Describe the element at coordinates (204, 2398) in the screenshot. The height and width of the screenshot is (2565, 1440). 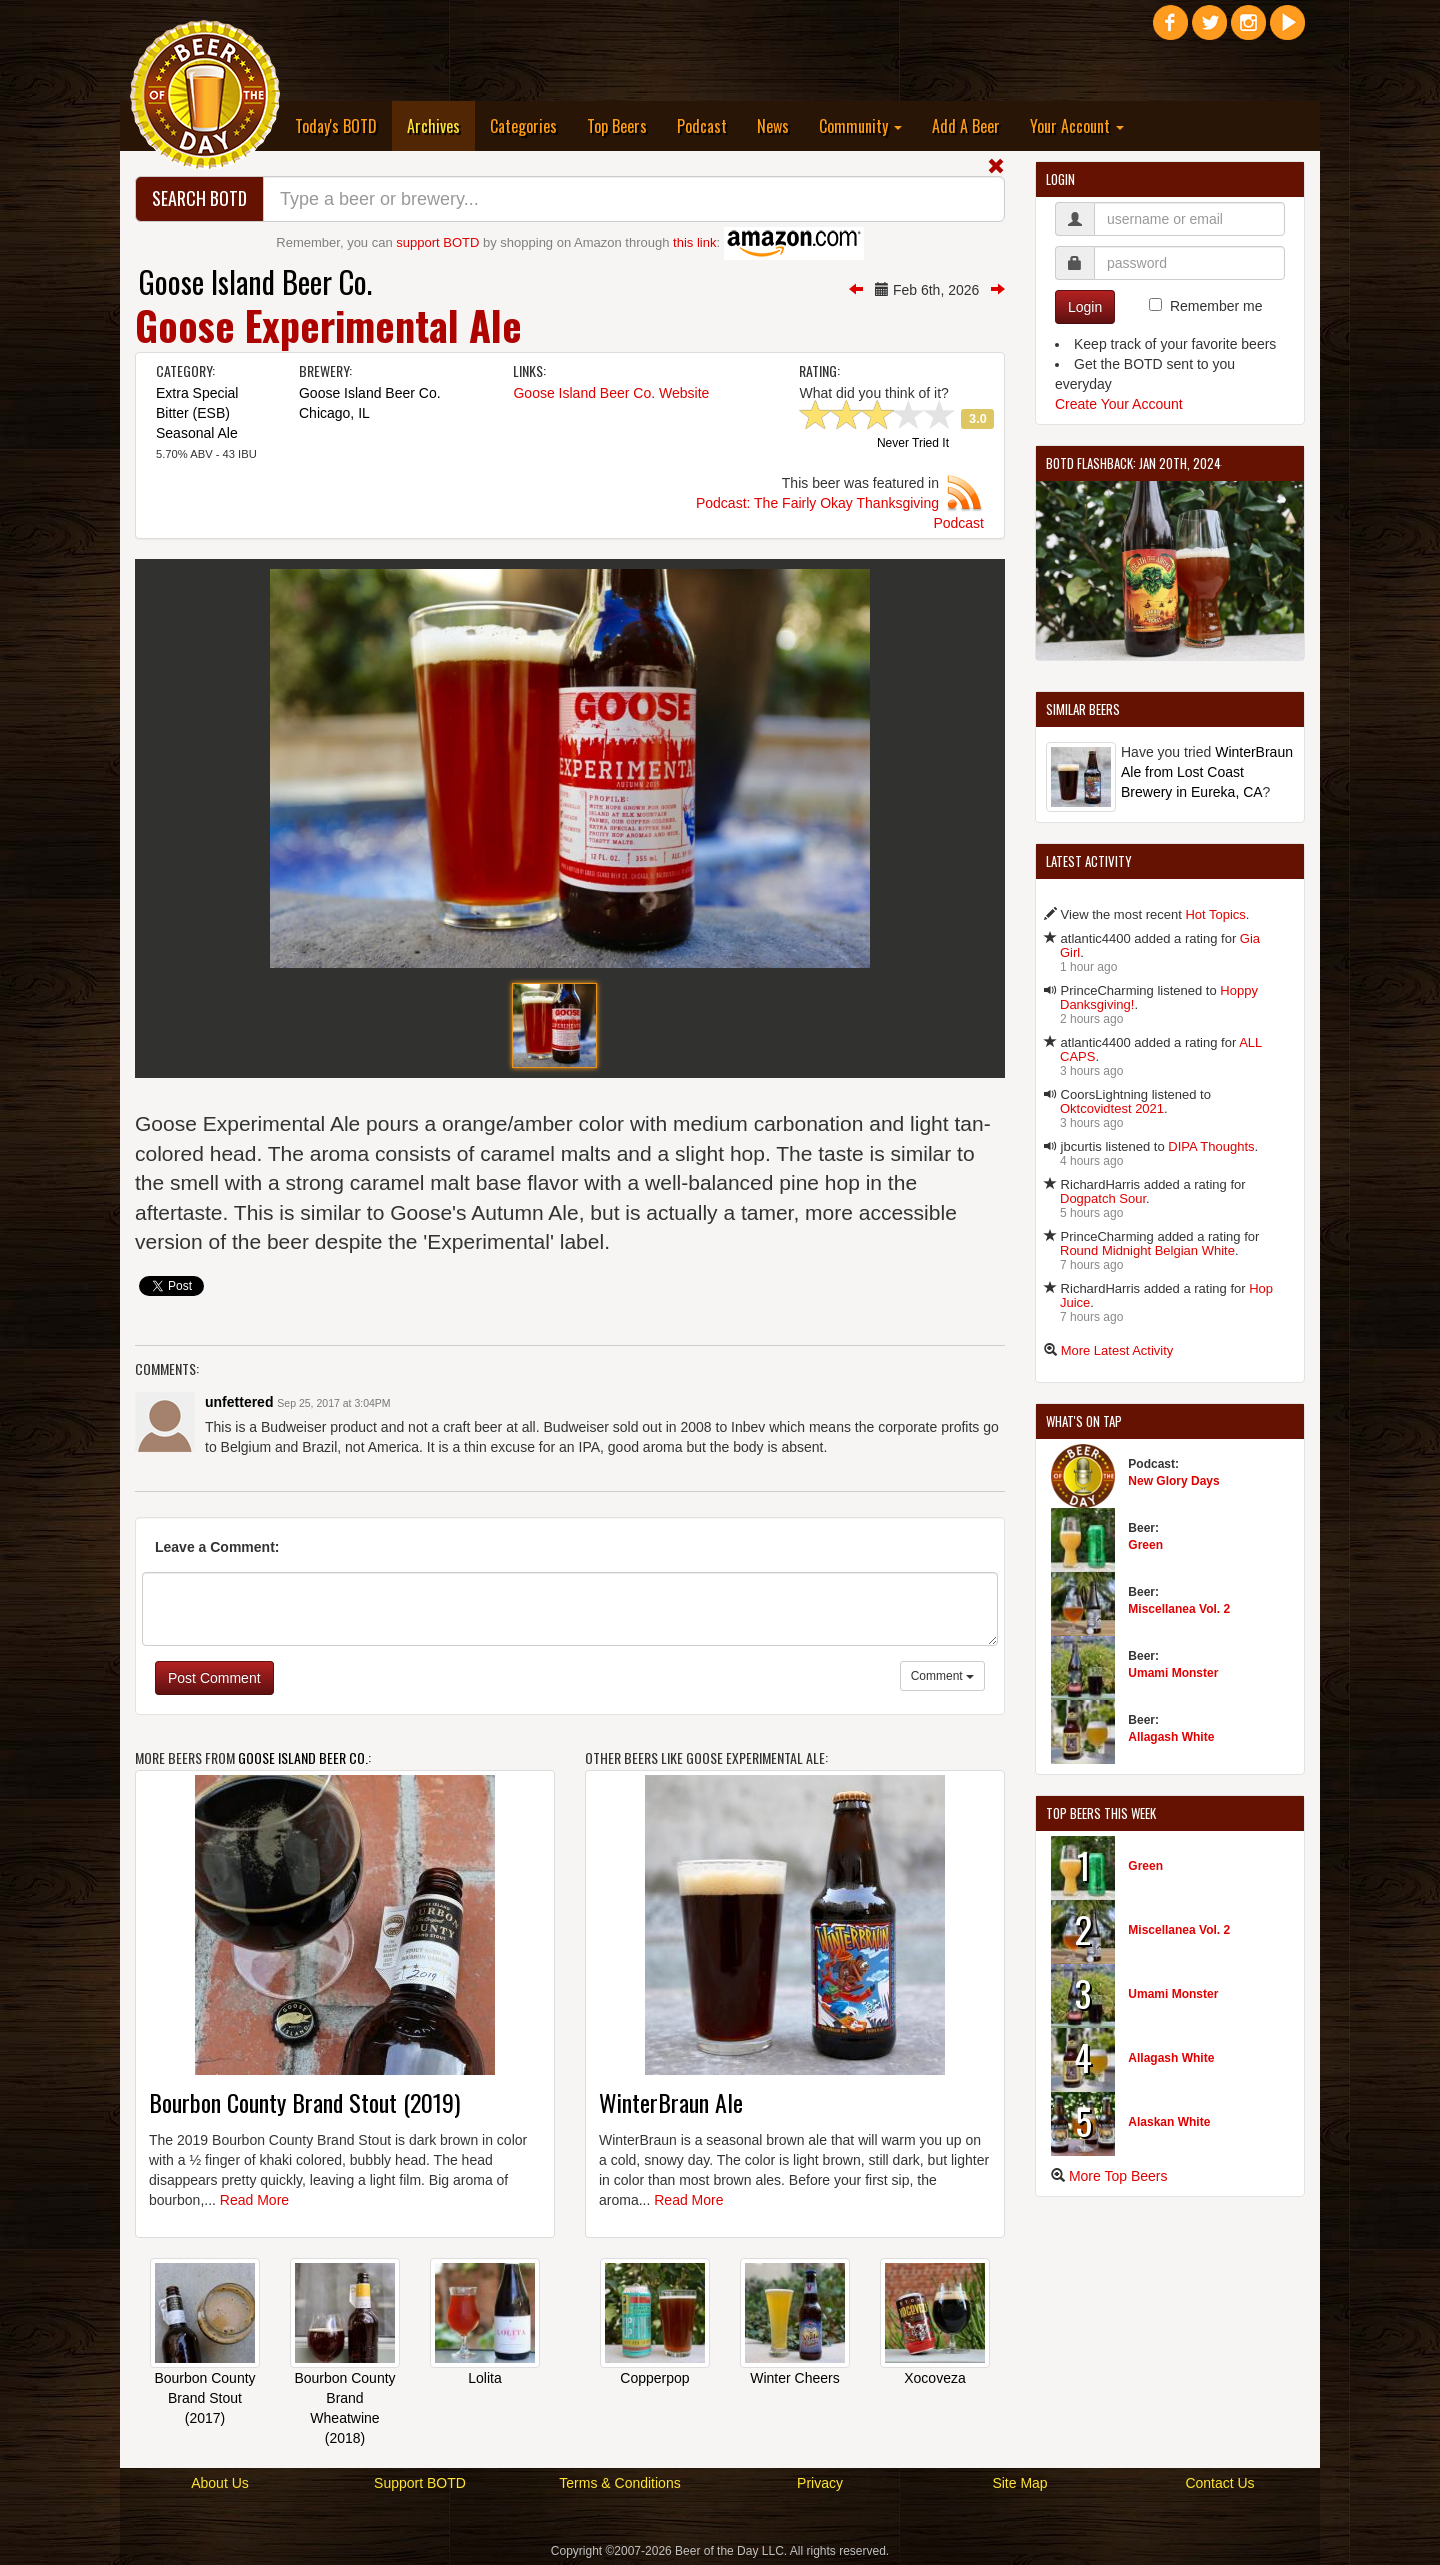
I see `Bourbon County Brand Stout (2017)` at that location.